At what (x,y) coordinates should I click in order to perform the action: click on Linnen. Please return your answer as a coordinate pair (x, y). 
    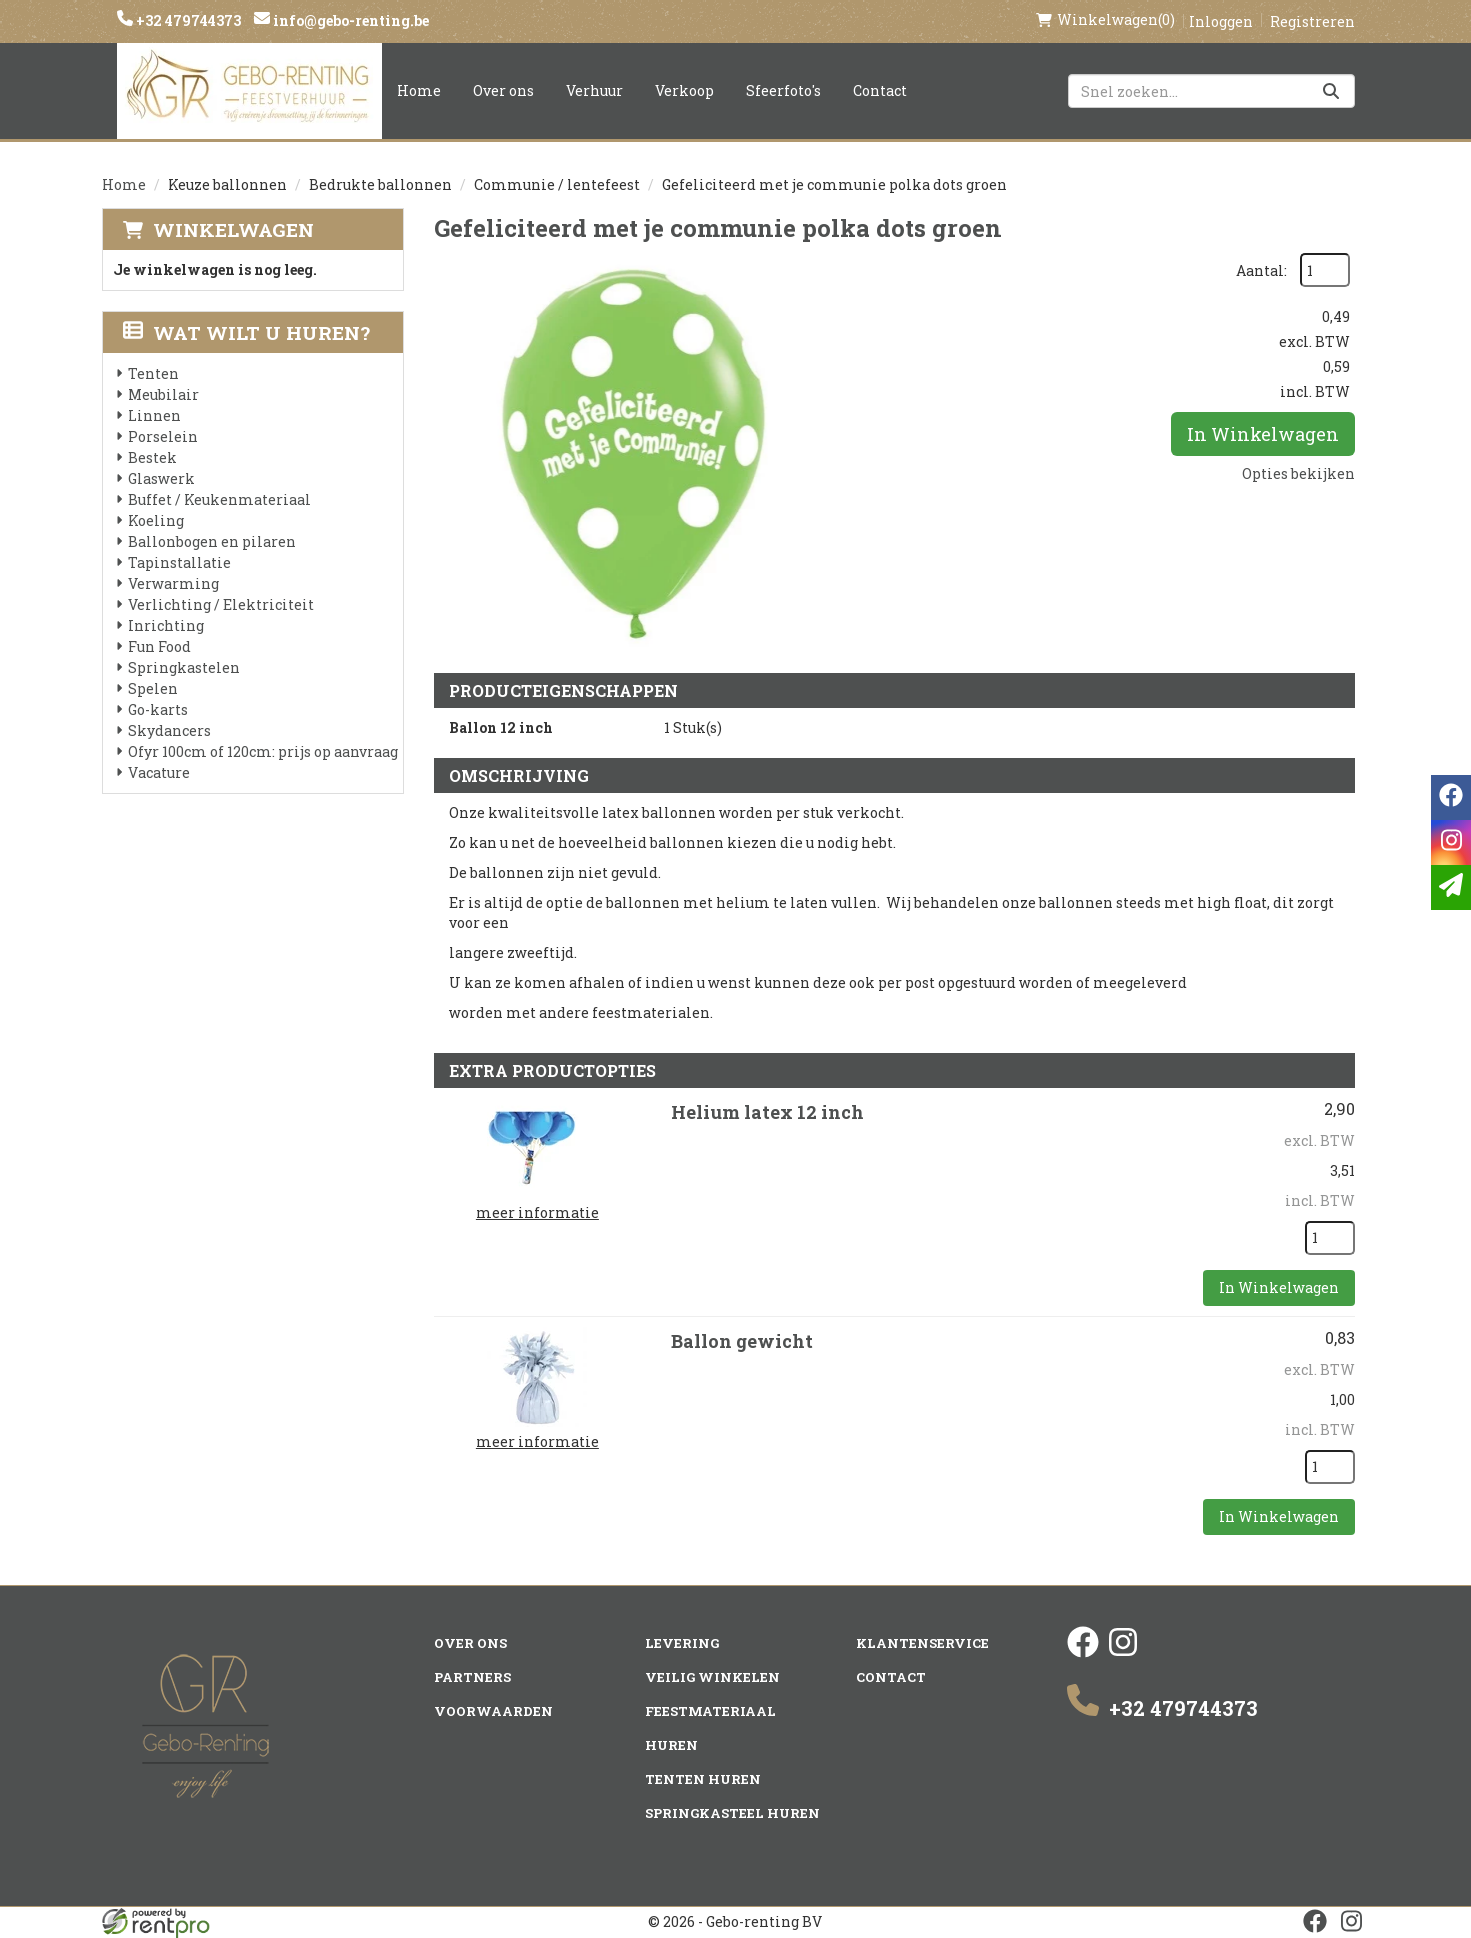
    Looking at the image, I should click on (154, 415).